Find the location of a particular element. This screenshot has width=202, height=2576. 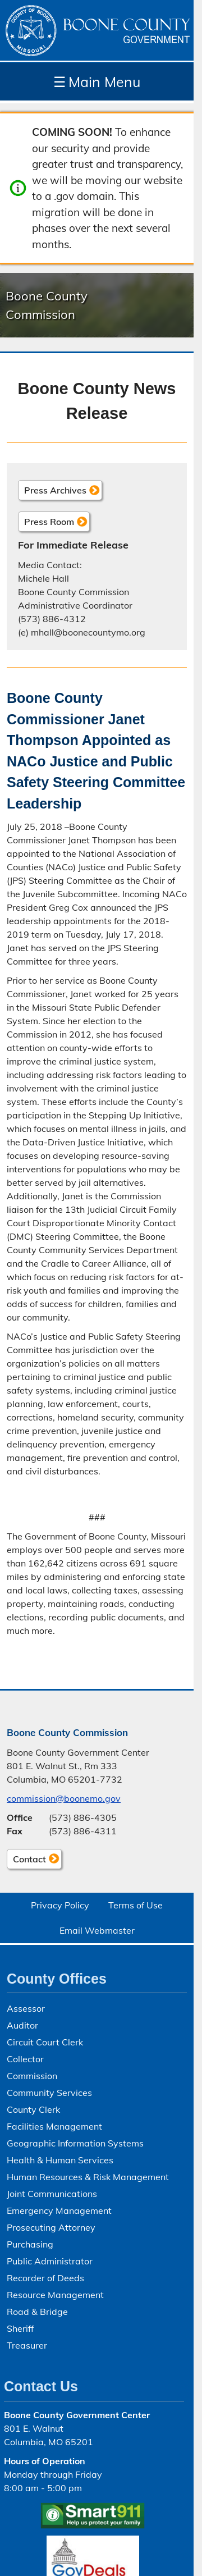

Geographic Information Systems is located at coordinates (75, 2143).